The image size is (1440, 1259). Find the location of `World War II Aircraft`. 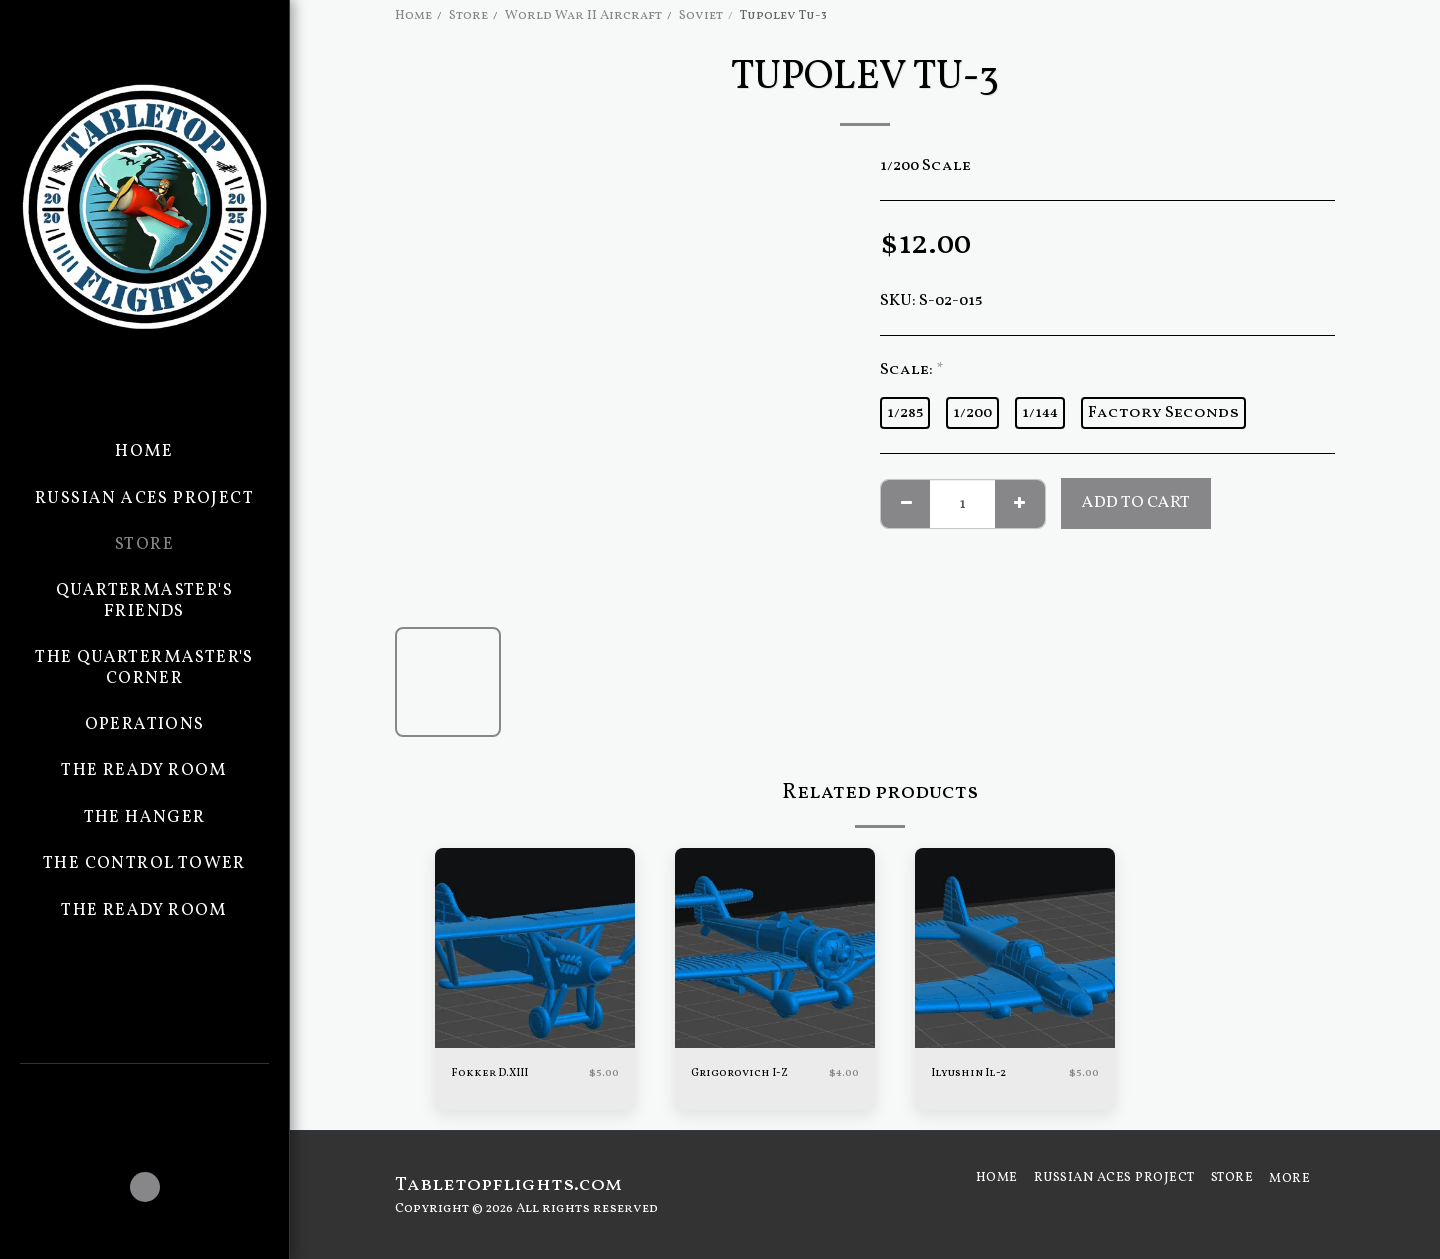

World War II Aircraft is located at coordinates (583, 15).